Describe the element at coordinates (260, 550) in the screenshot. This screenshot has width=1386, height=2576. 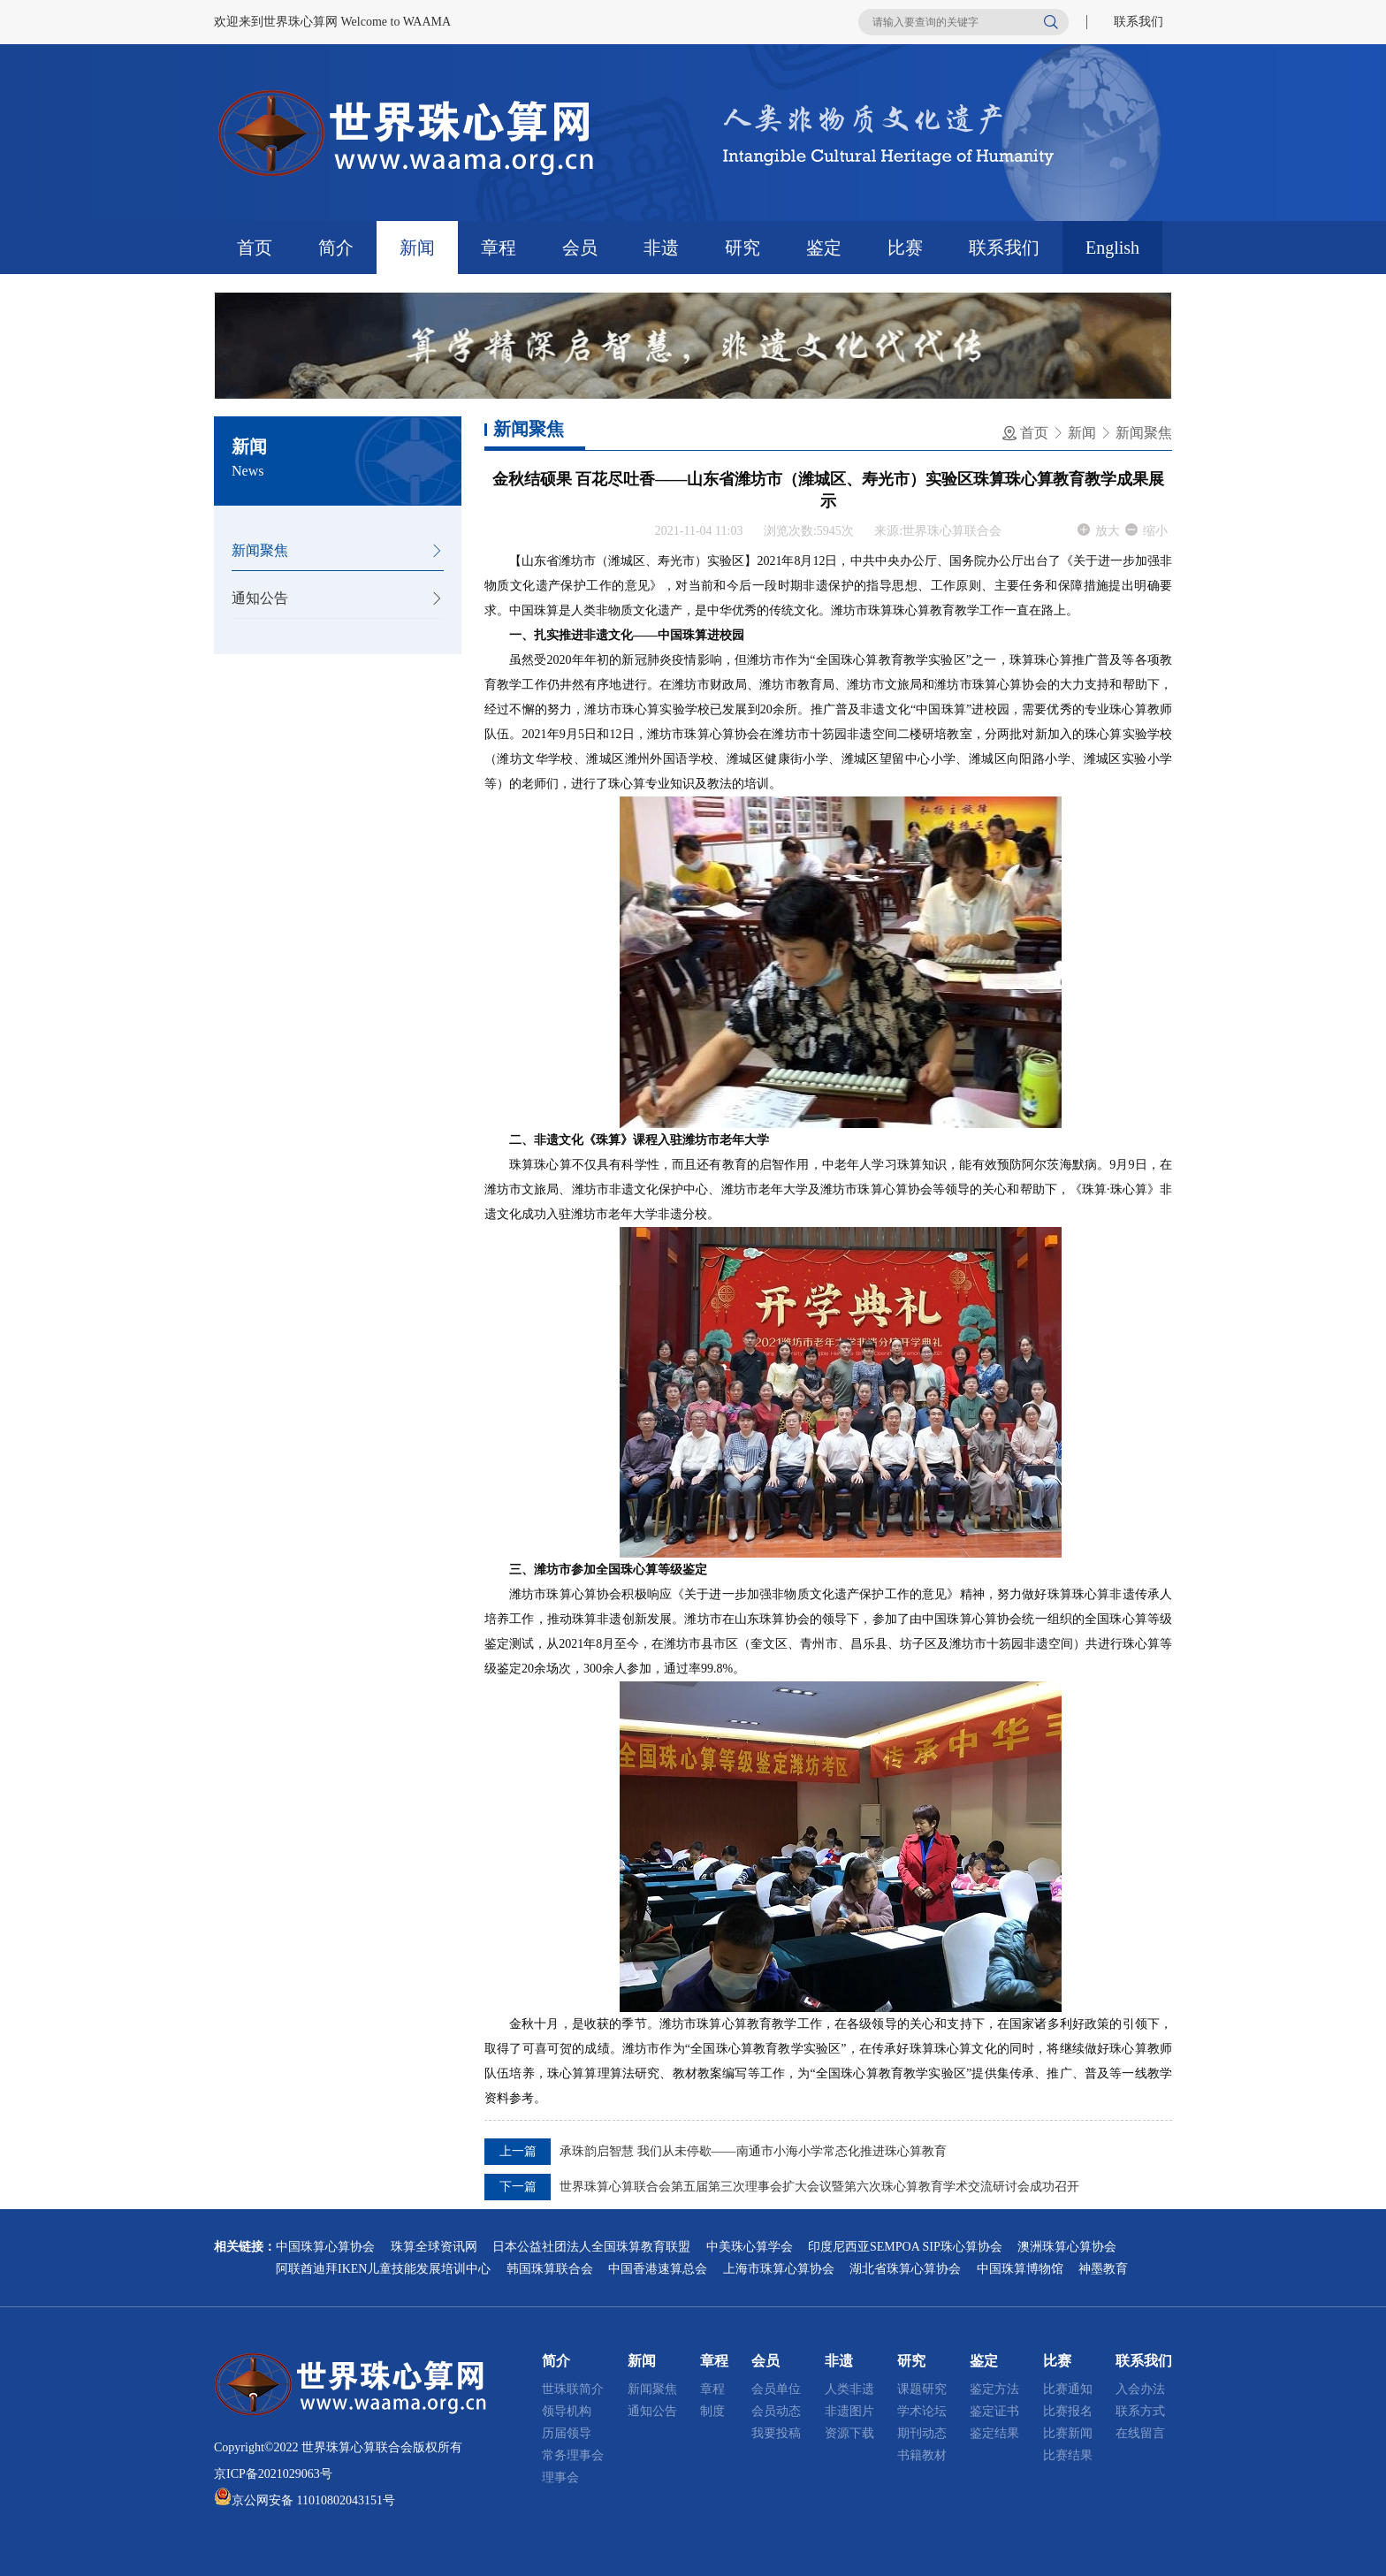
I see `新闻聚焦` at that location.